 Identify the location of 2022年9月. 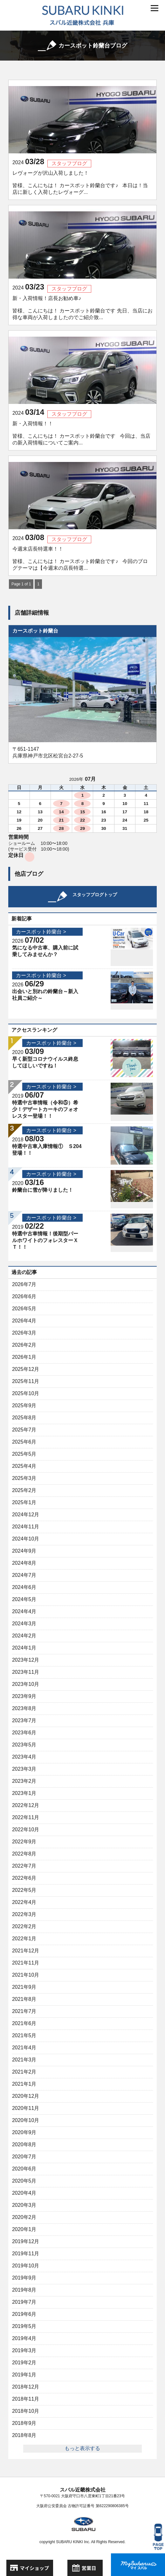
(24, 1841).